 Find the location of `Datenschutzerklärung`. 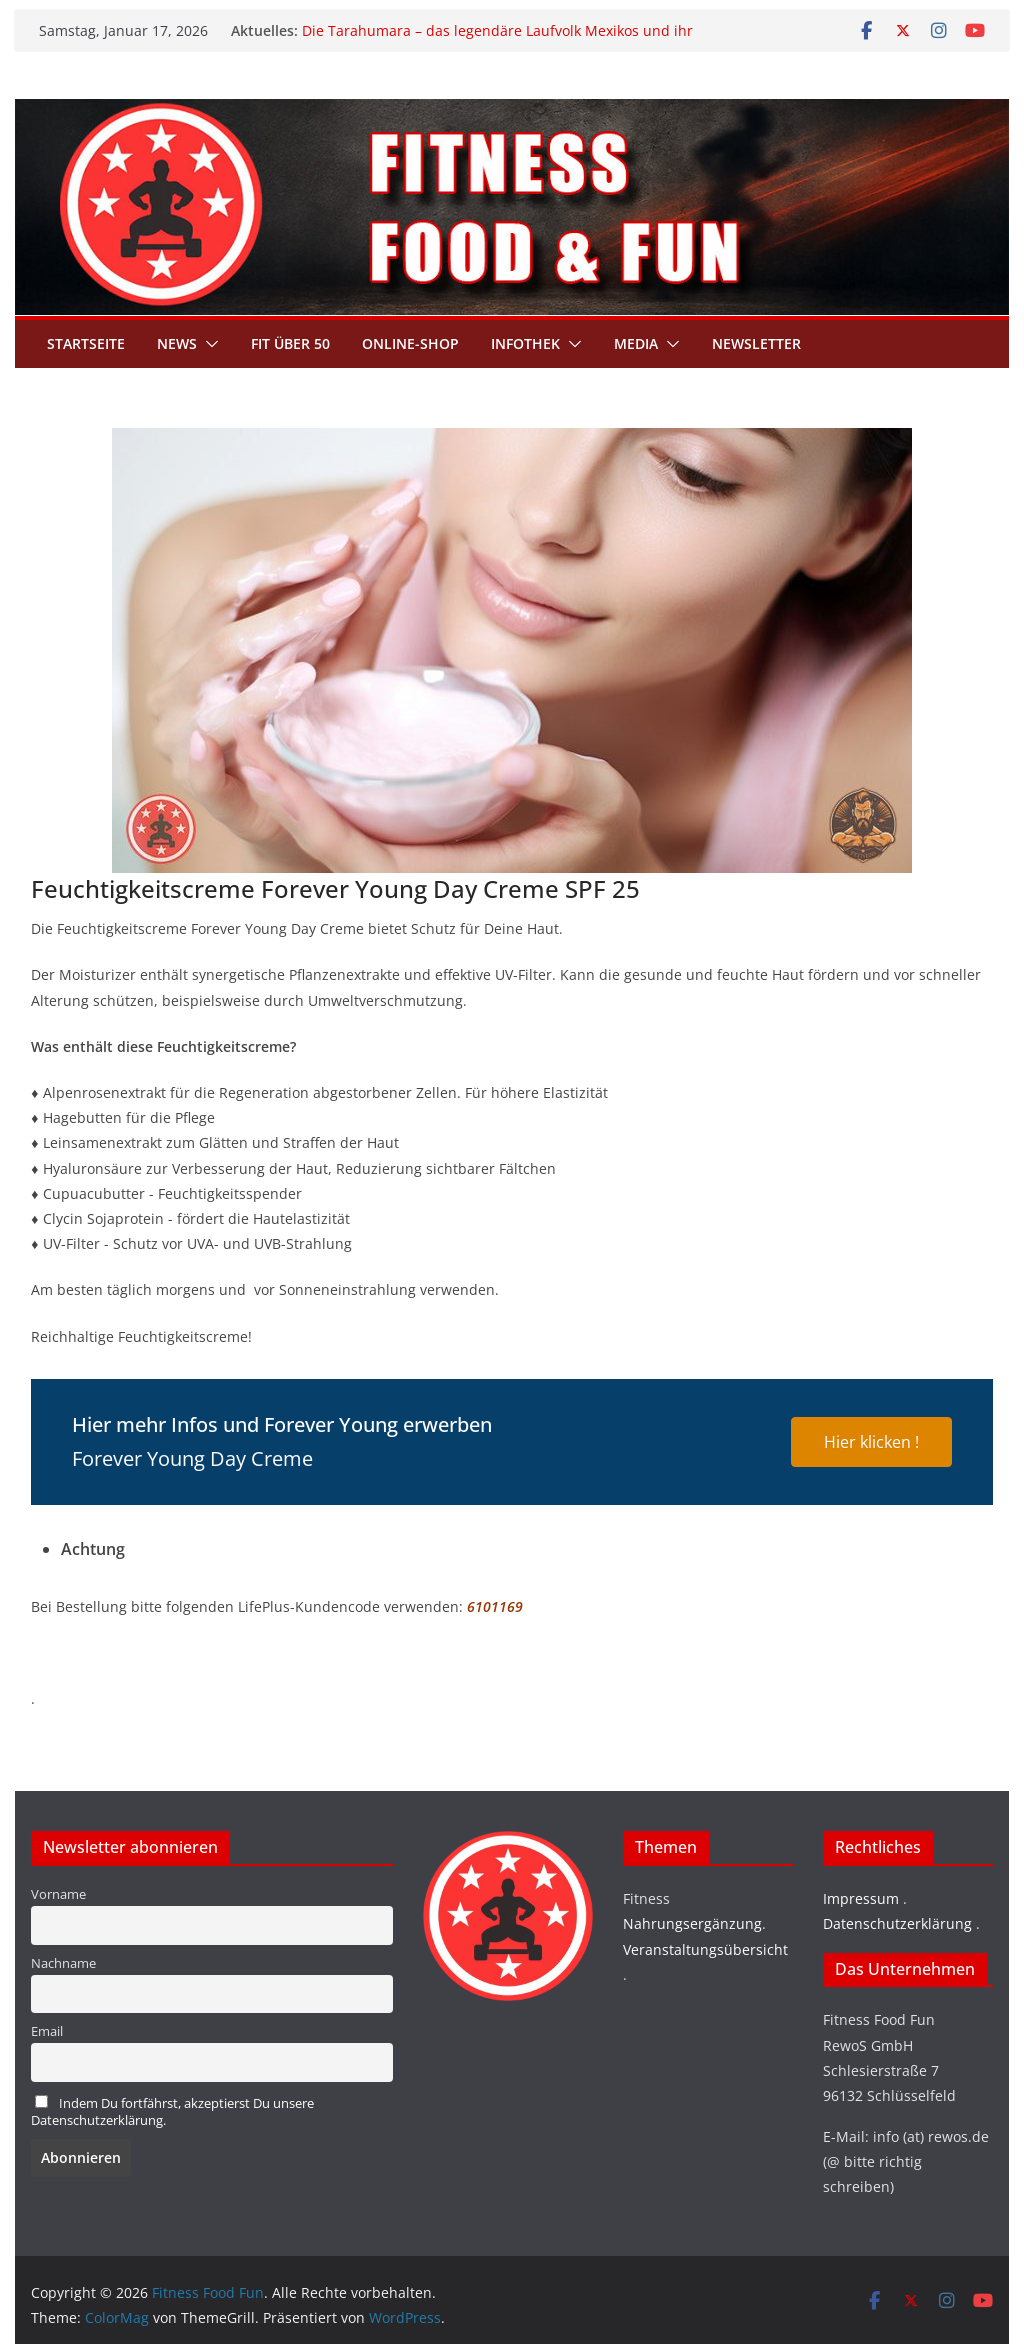

Datenschutzerklärung is located at coordinates (897, 1923).